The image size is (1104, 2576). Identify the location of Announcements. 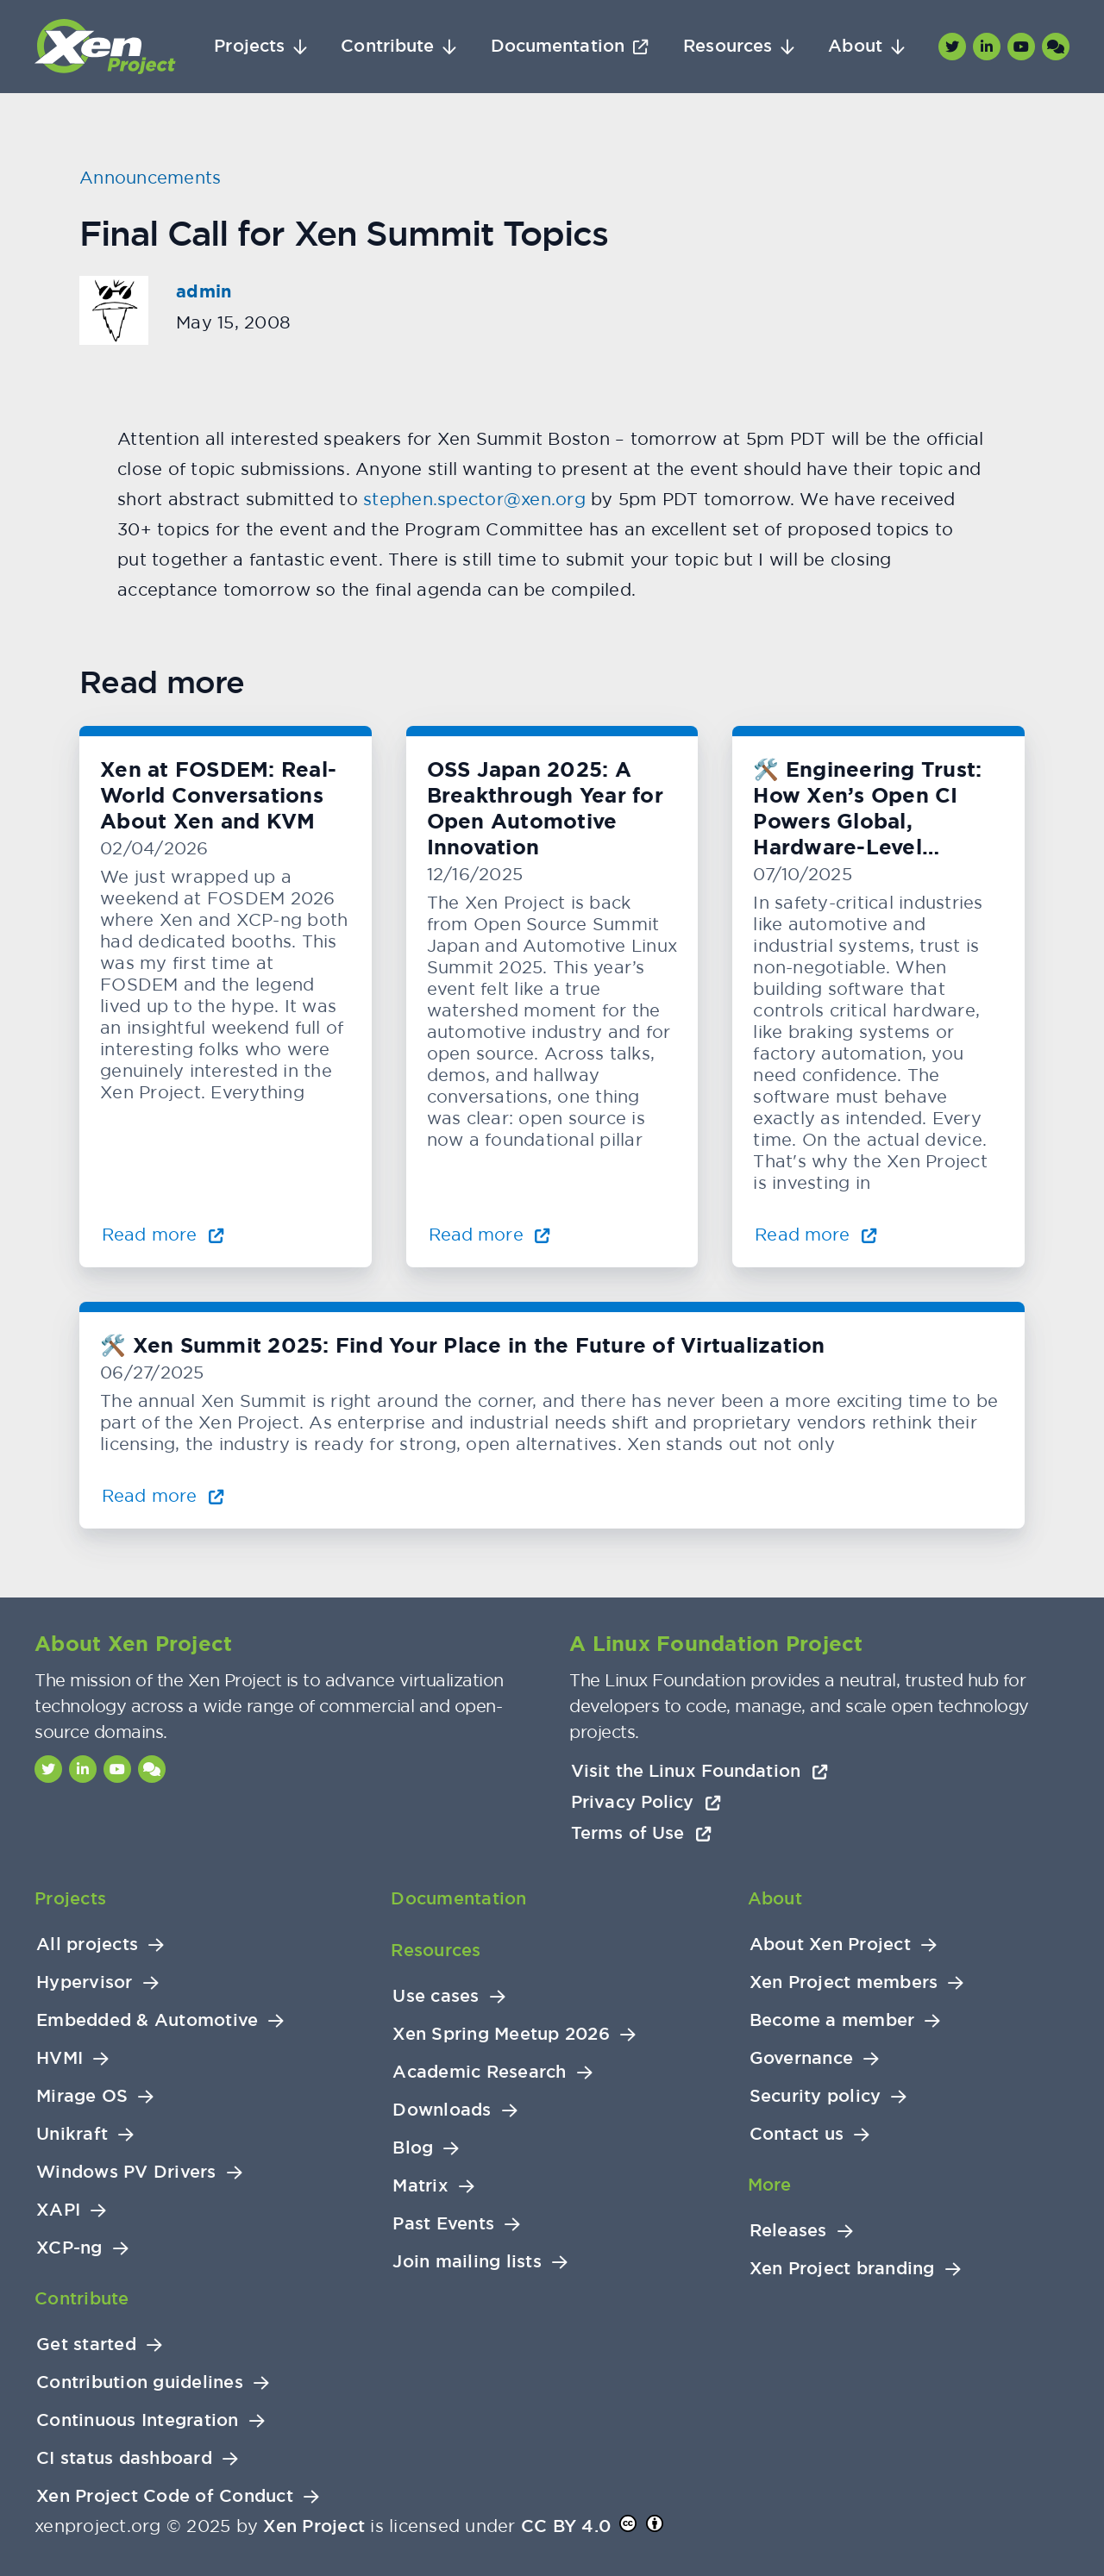
(150, 177).